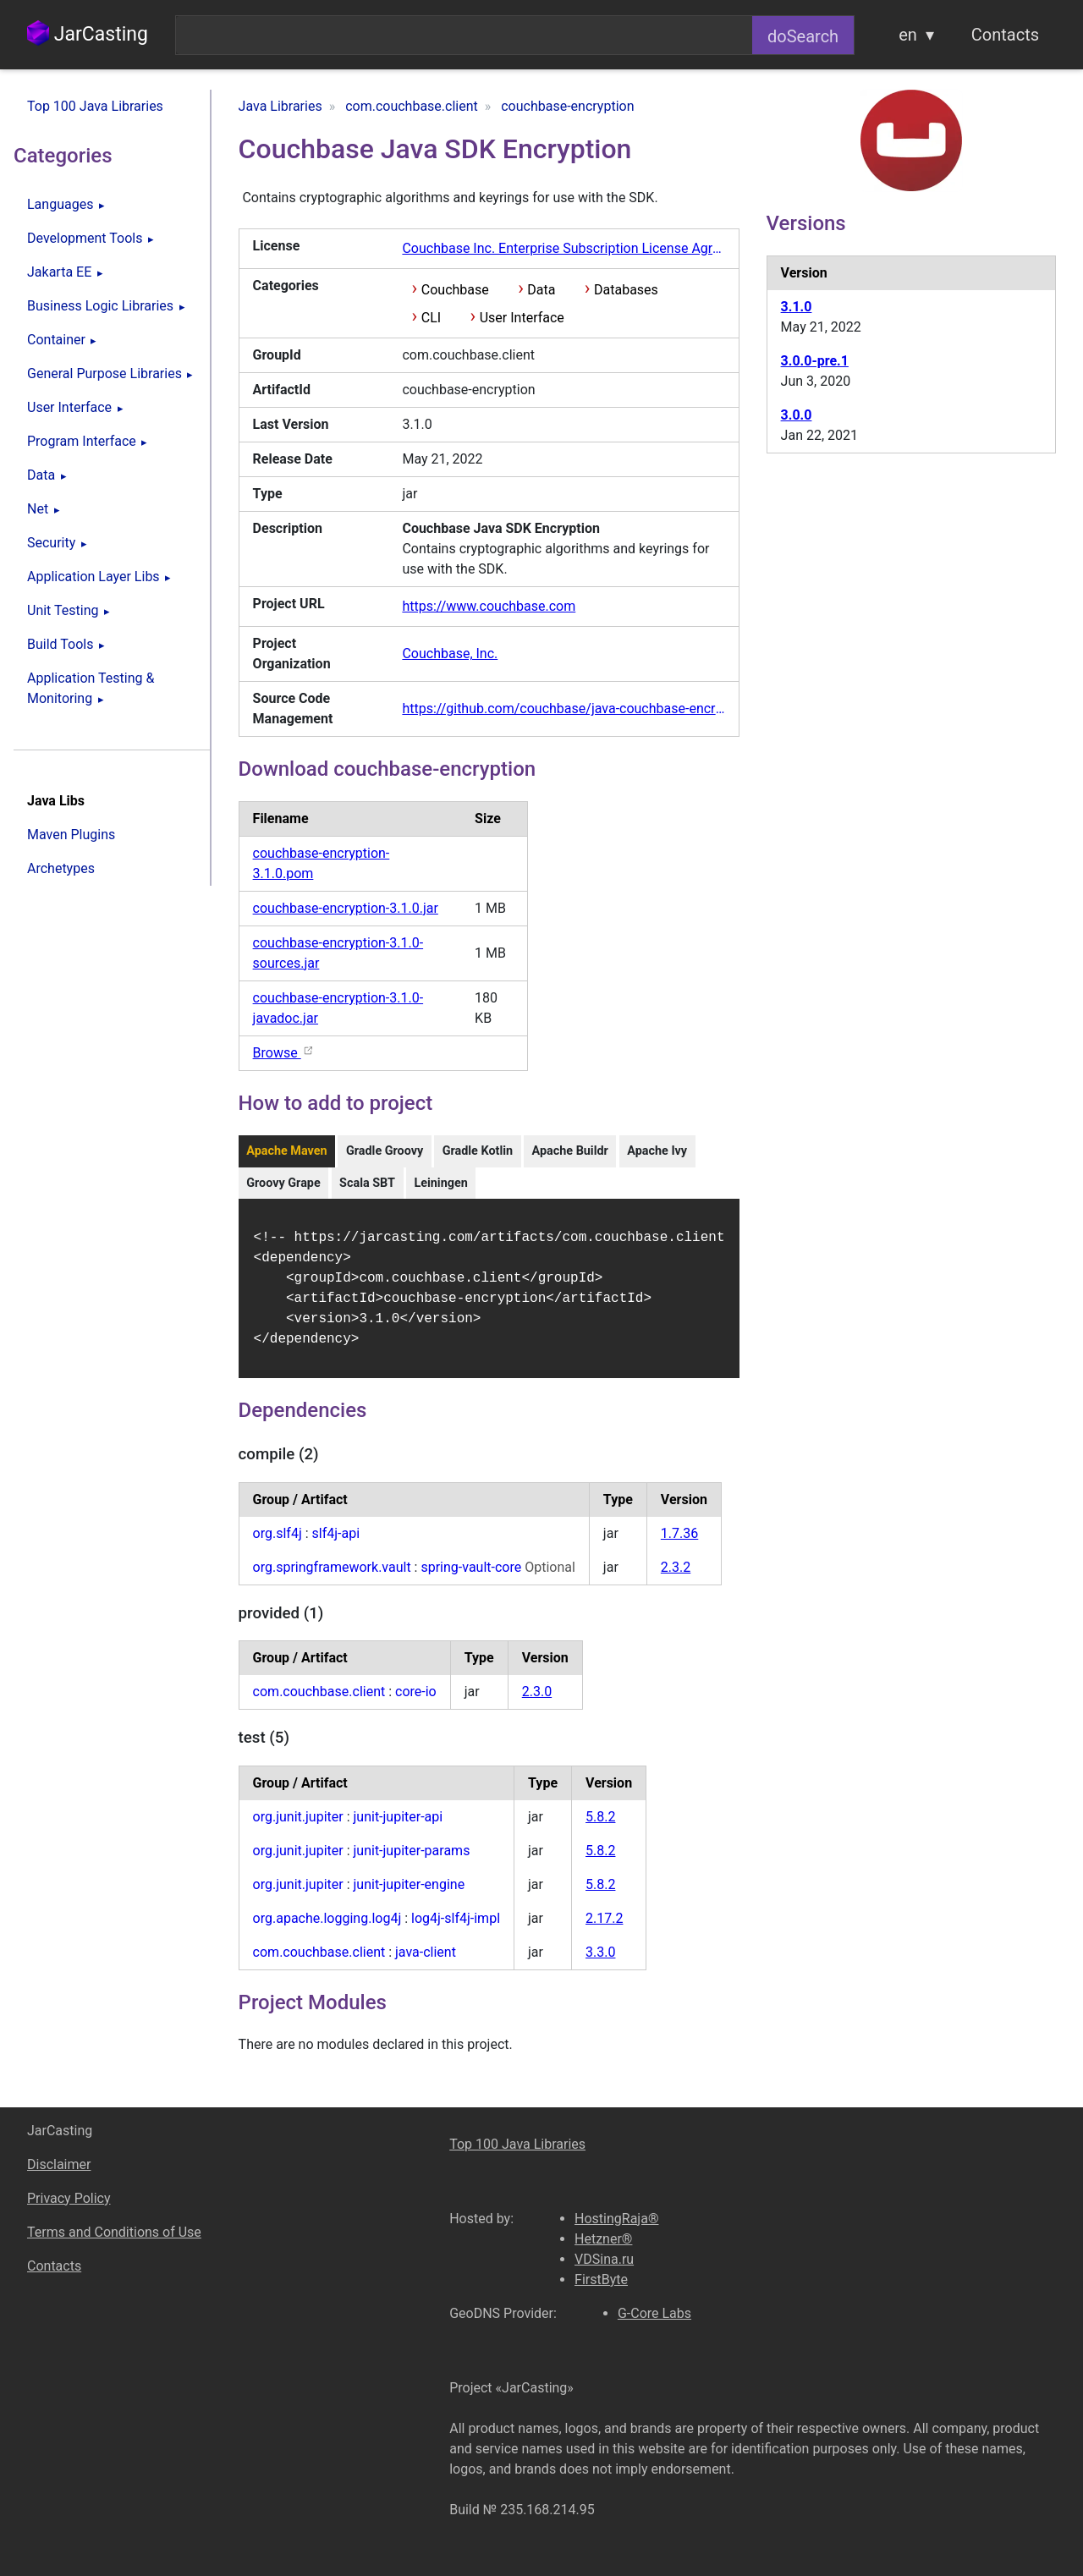 The height and width of the screenshot is (2576, 1083). What do you see at coordinates (71, 835) in the screenshot?
I see `Maven Plugins` at bounding box center [71, 835].